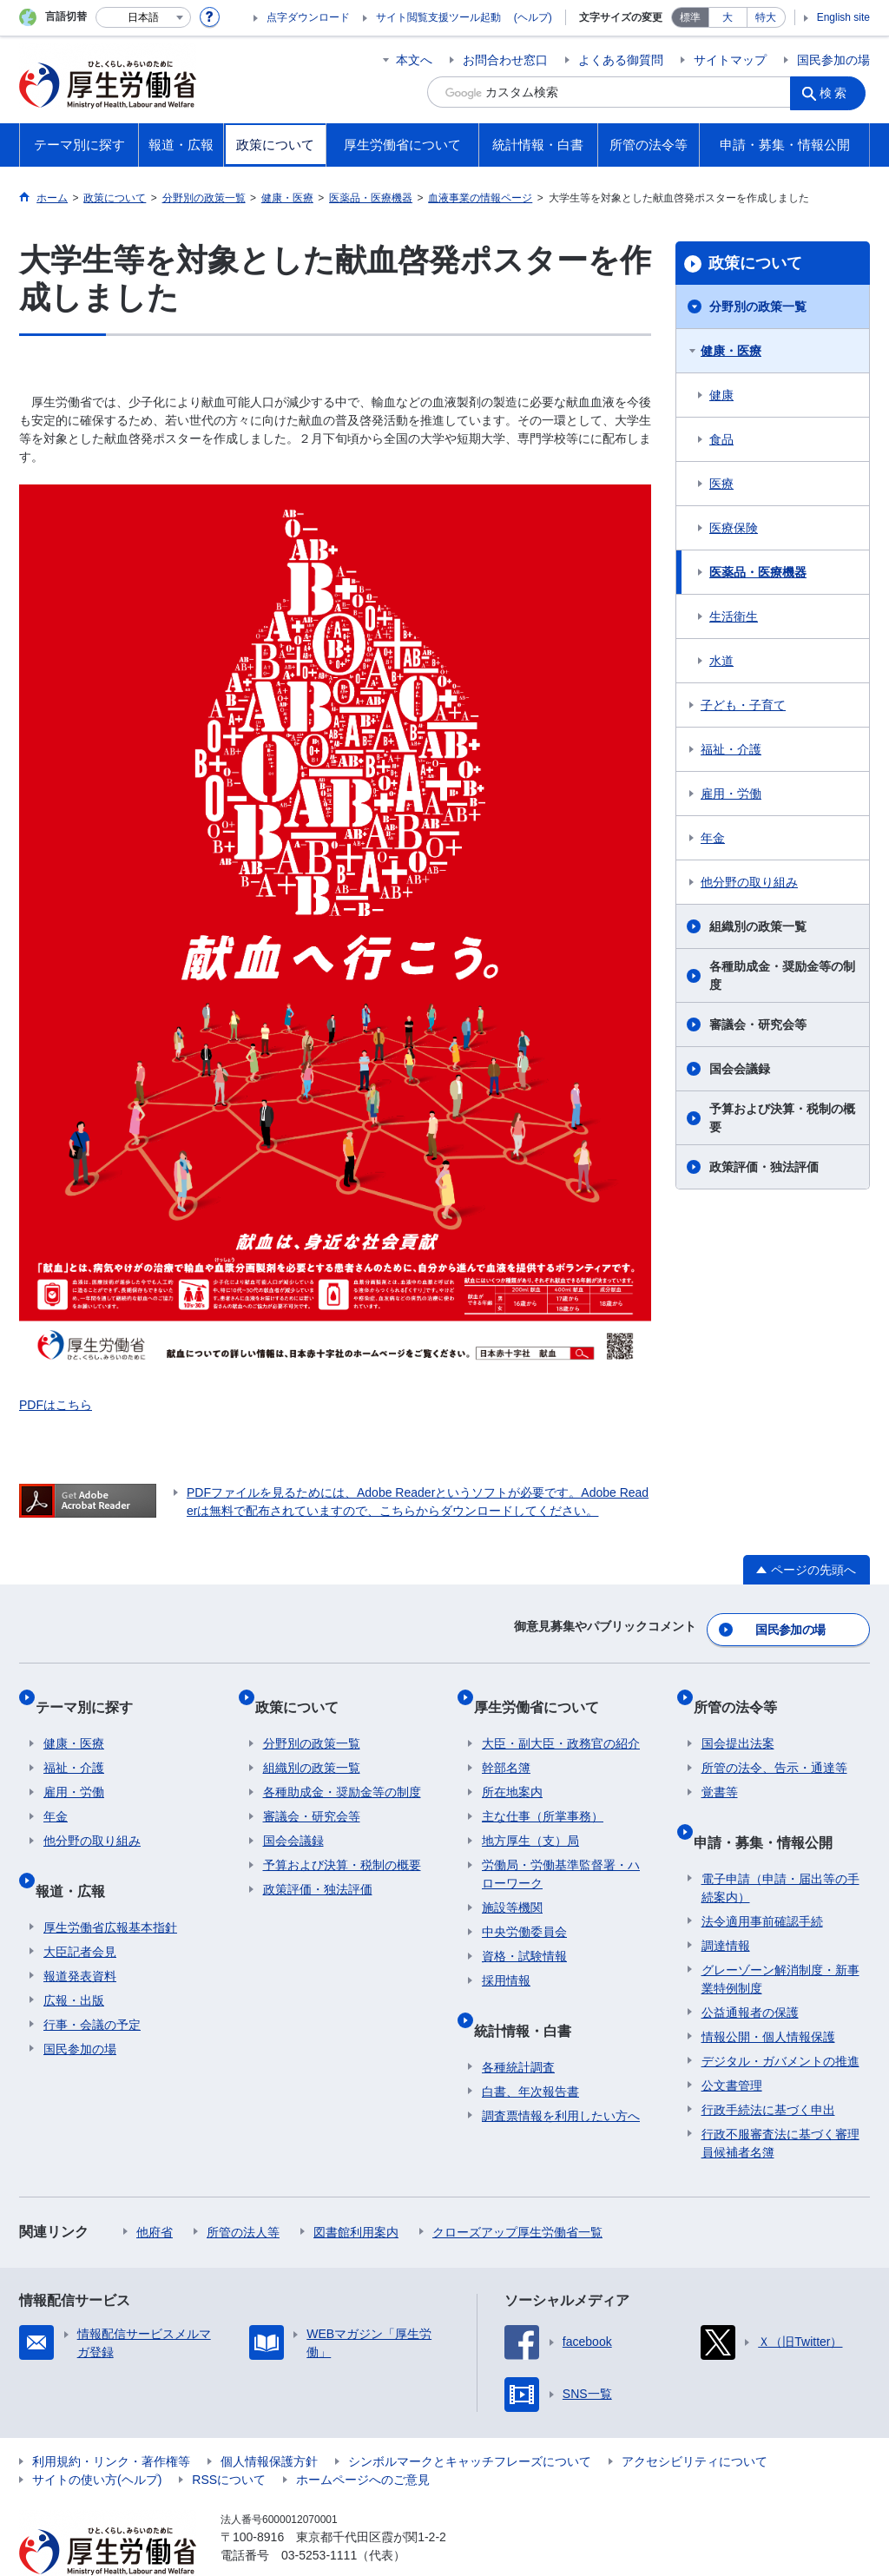  What do you see at coordinates (833, 60) in the screenshot?
I see `国民参加の場` at bounding box center [833, 60].